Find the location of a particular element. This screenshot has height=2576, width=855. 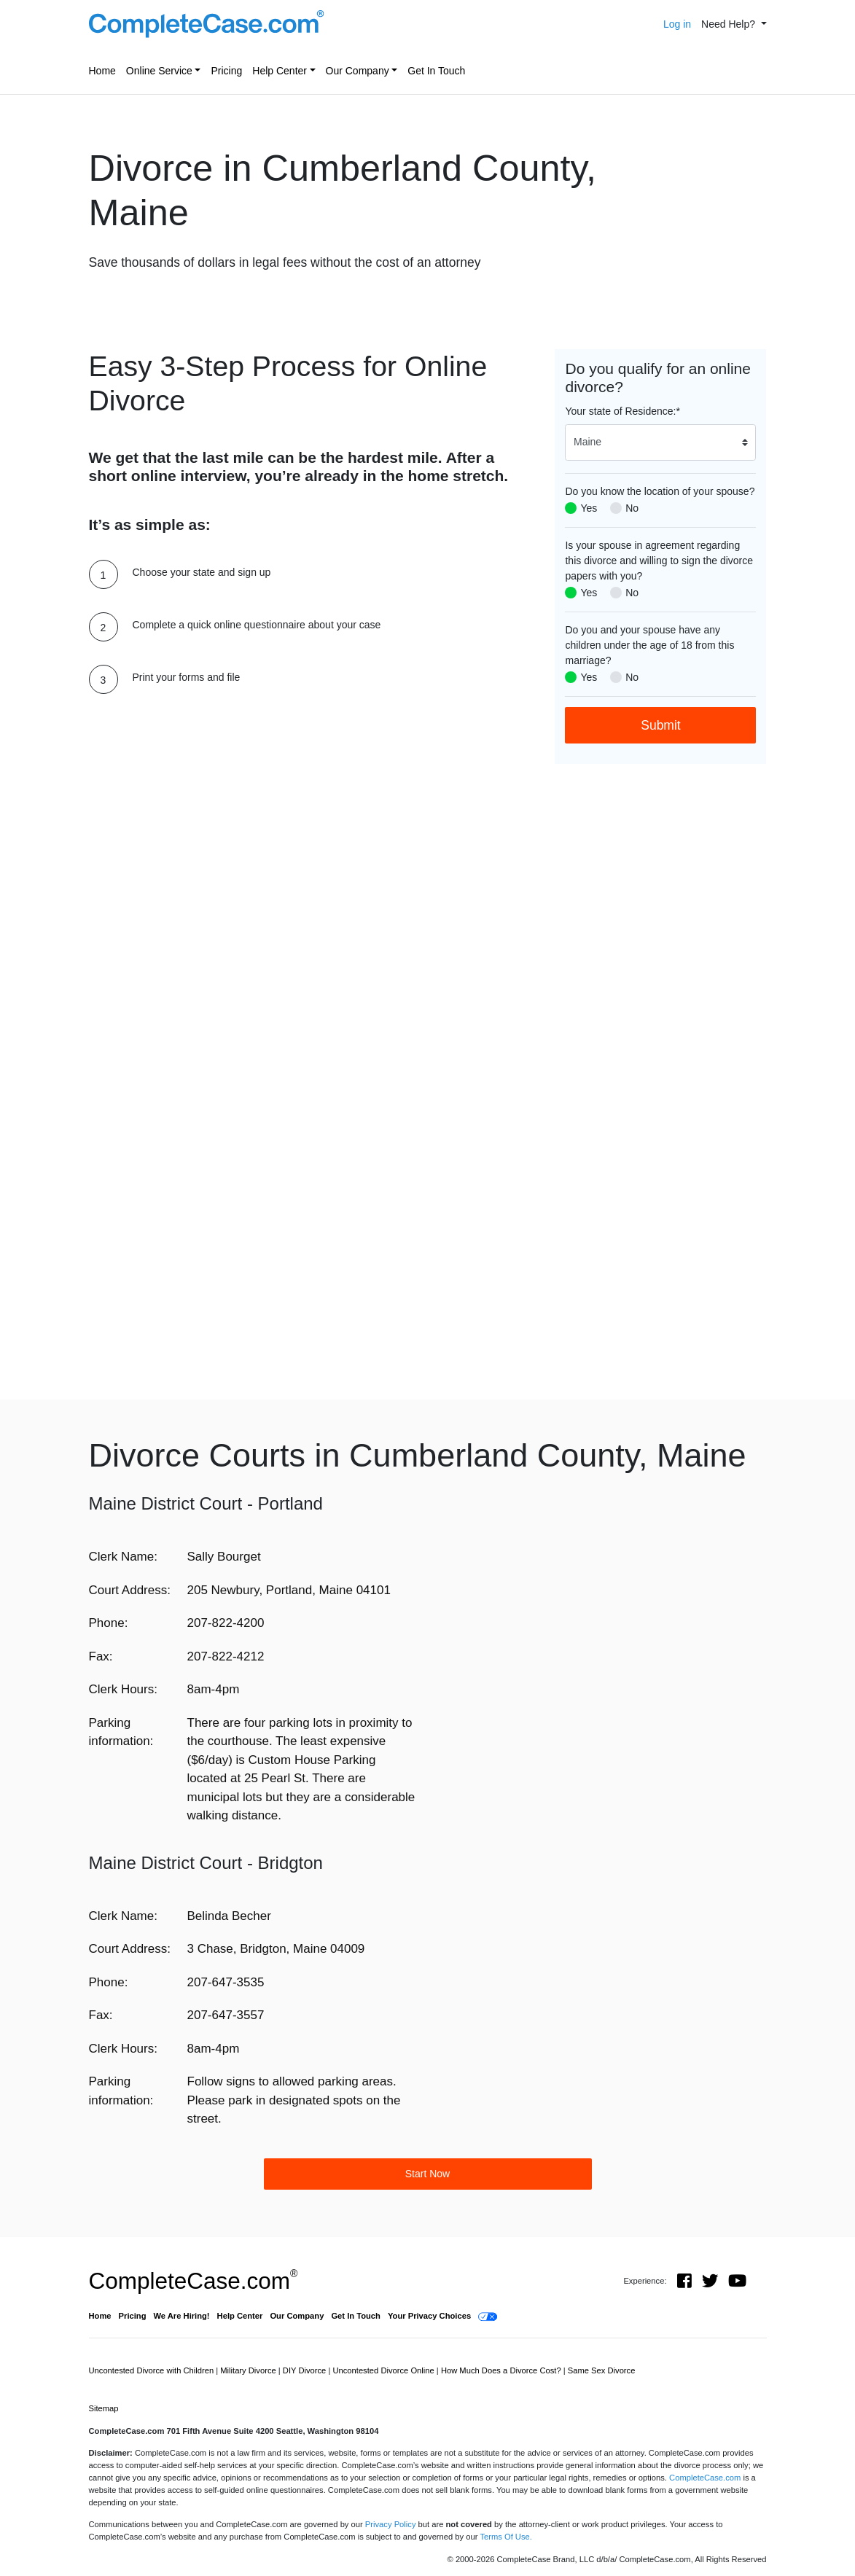

Log in is located at coordinates (677, 24).